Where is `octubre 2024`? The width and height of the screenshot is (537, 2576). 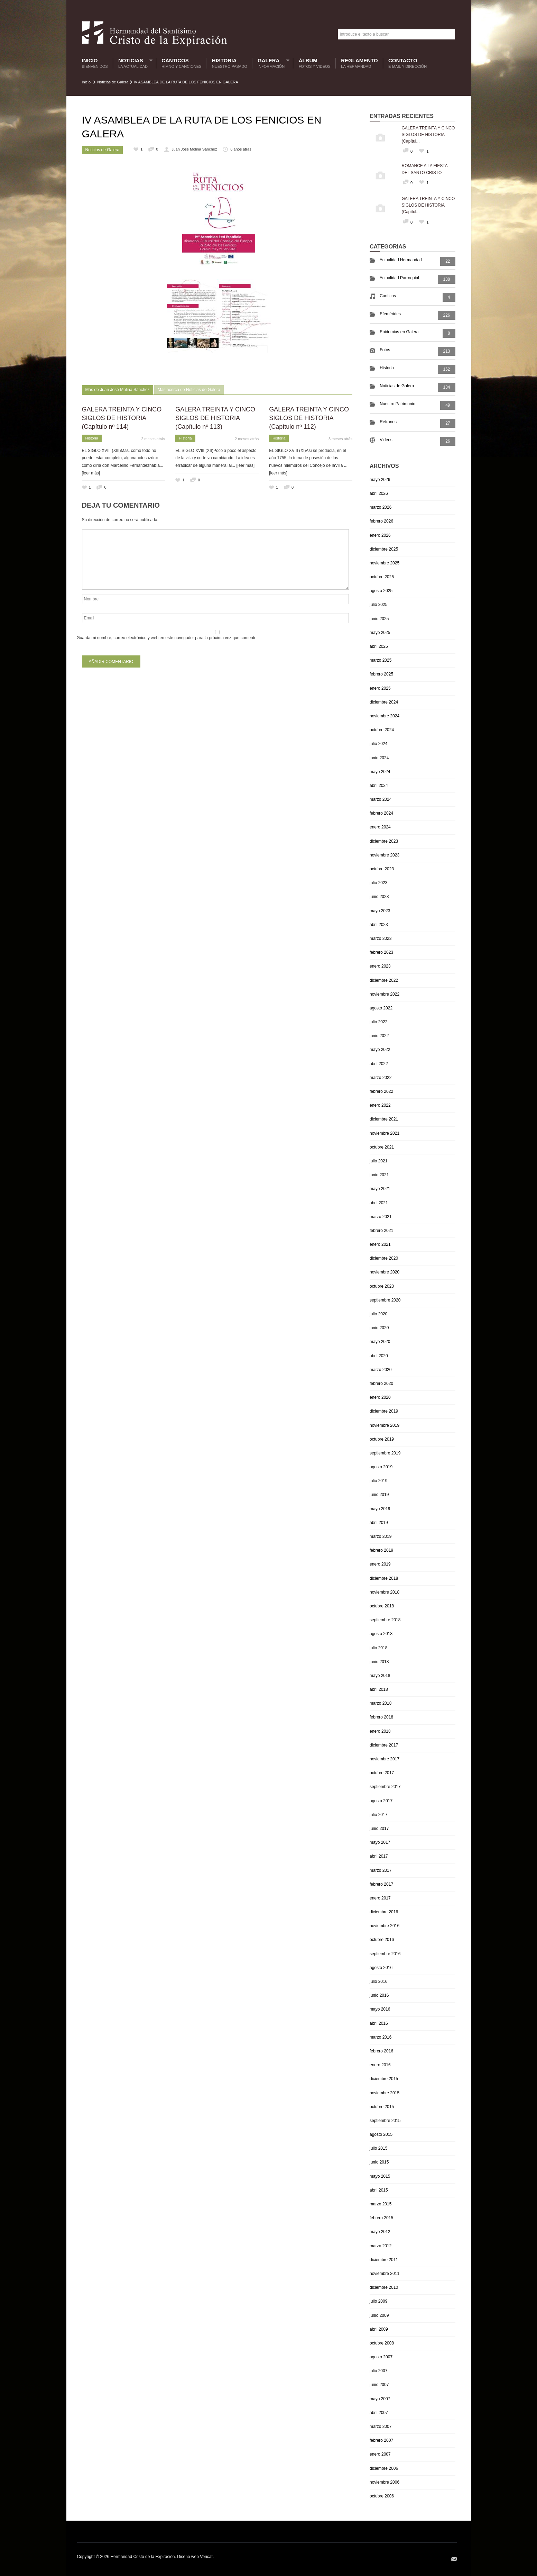 octubre 2024 is located at coordinates (382, 729).